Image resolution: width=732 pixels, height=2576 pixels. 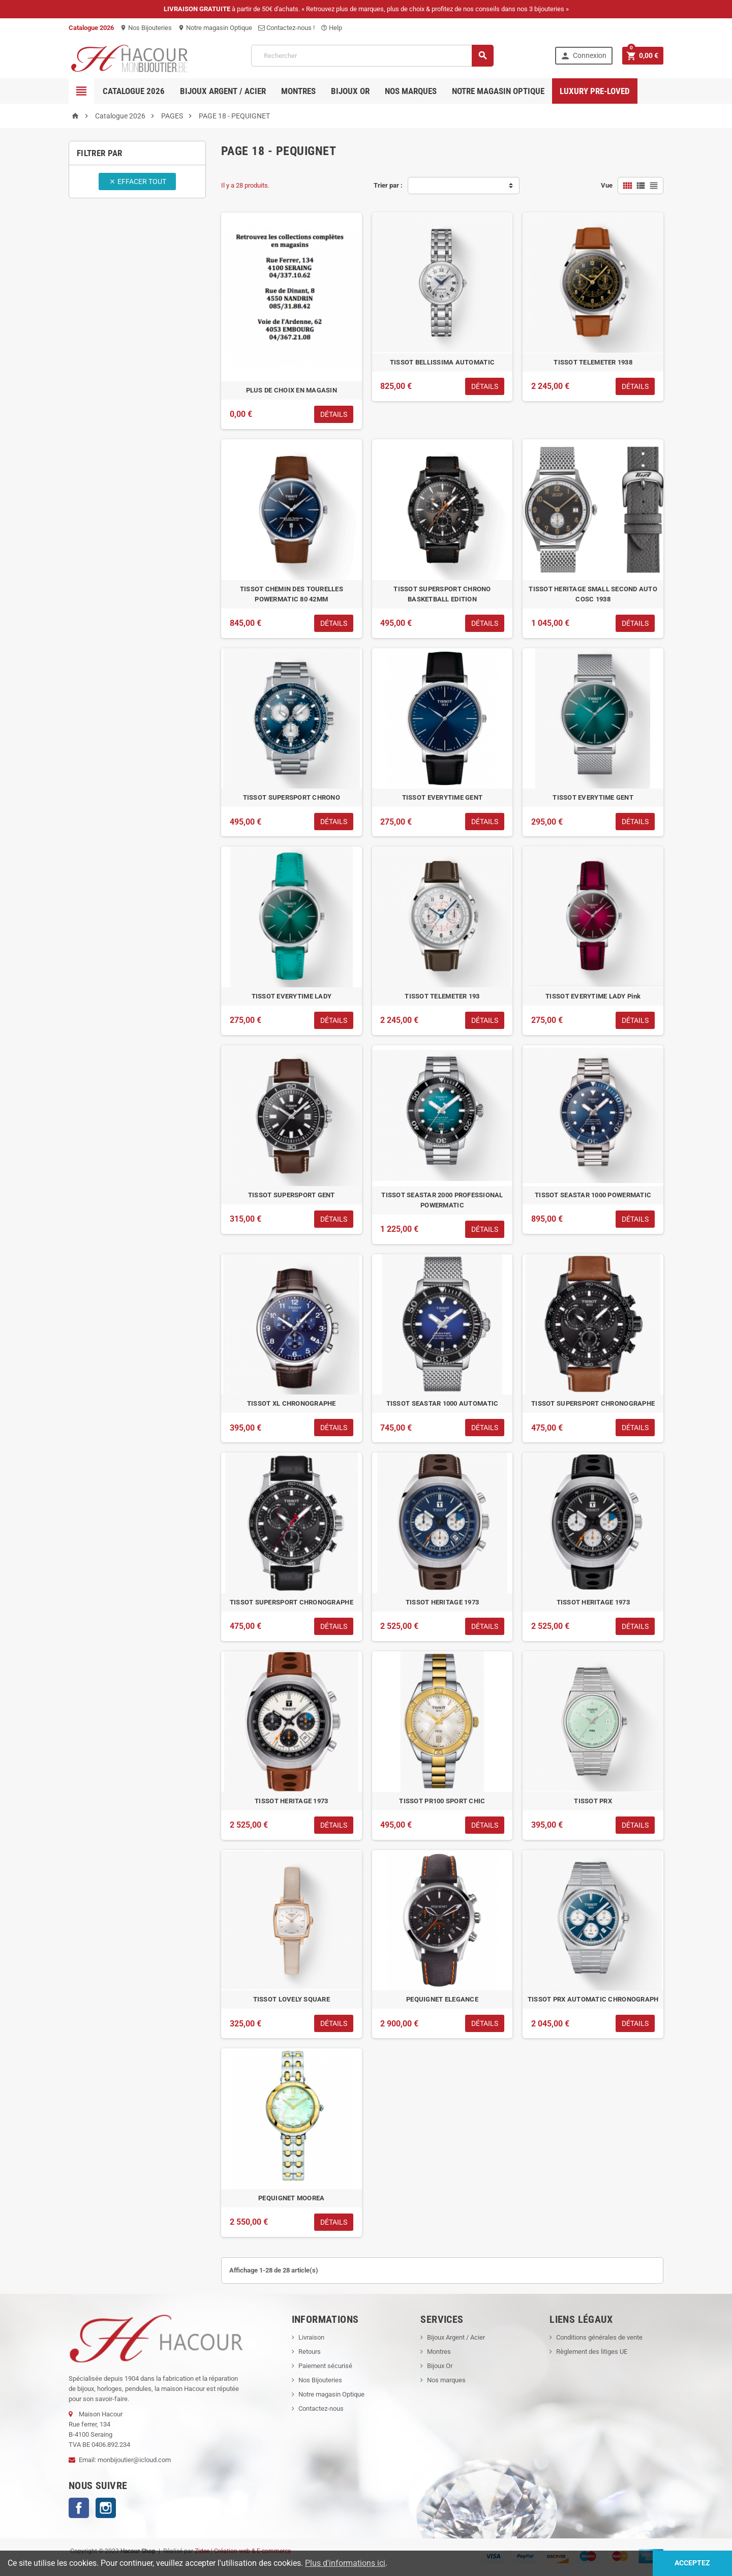 What do you see at coordinates (592, 996) in the screenshot?
I see `TISSOT EVERYTIME LADY Pink` at bounding box center [592, 996].